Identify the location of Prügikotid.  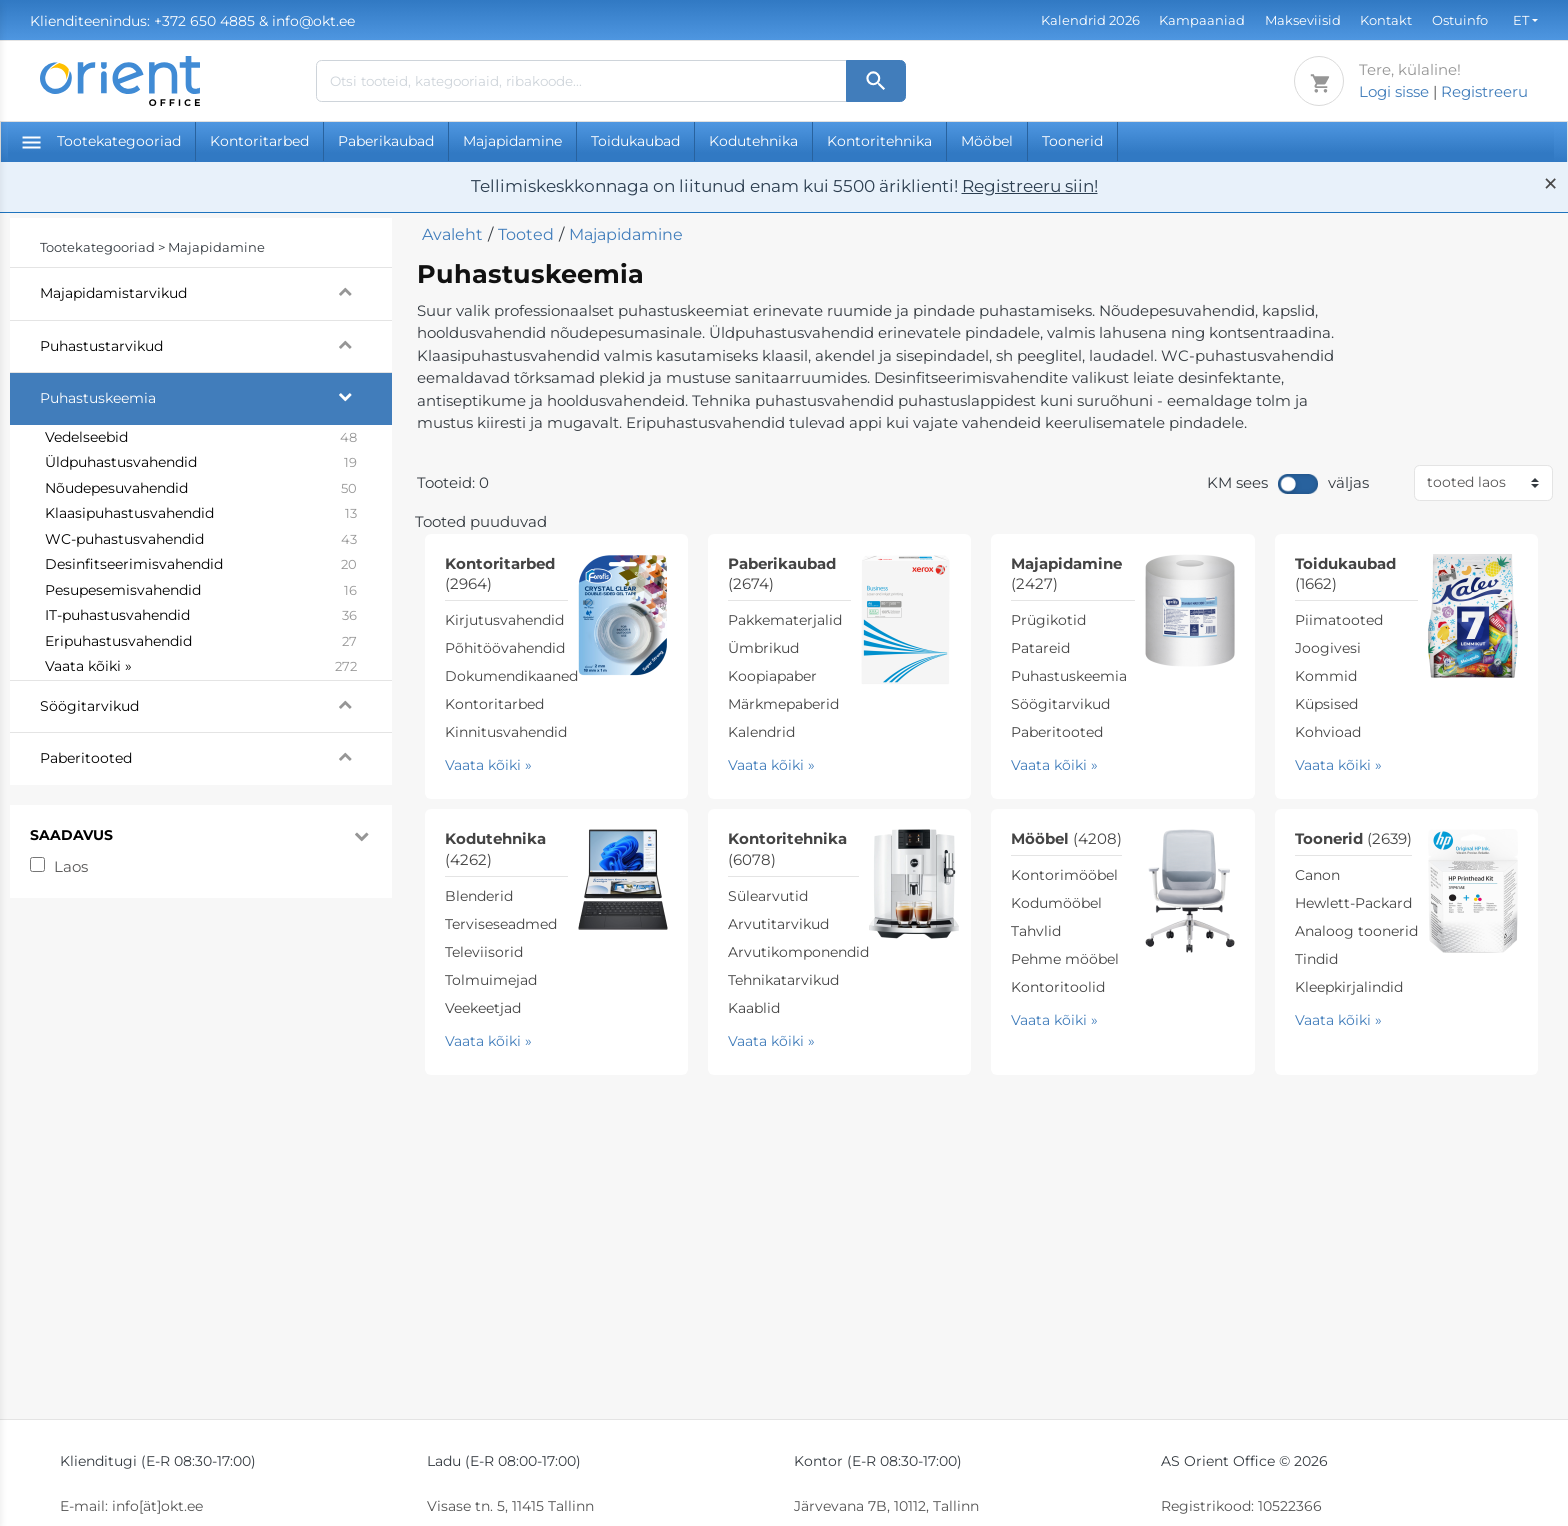
(1048, 620).